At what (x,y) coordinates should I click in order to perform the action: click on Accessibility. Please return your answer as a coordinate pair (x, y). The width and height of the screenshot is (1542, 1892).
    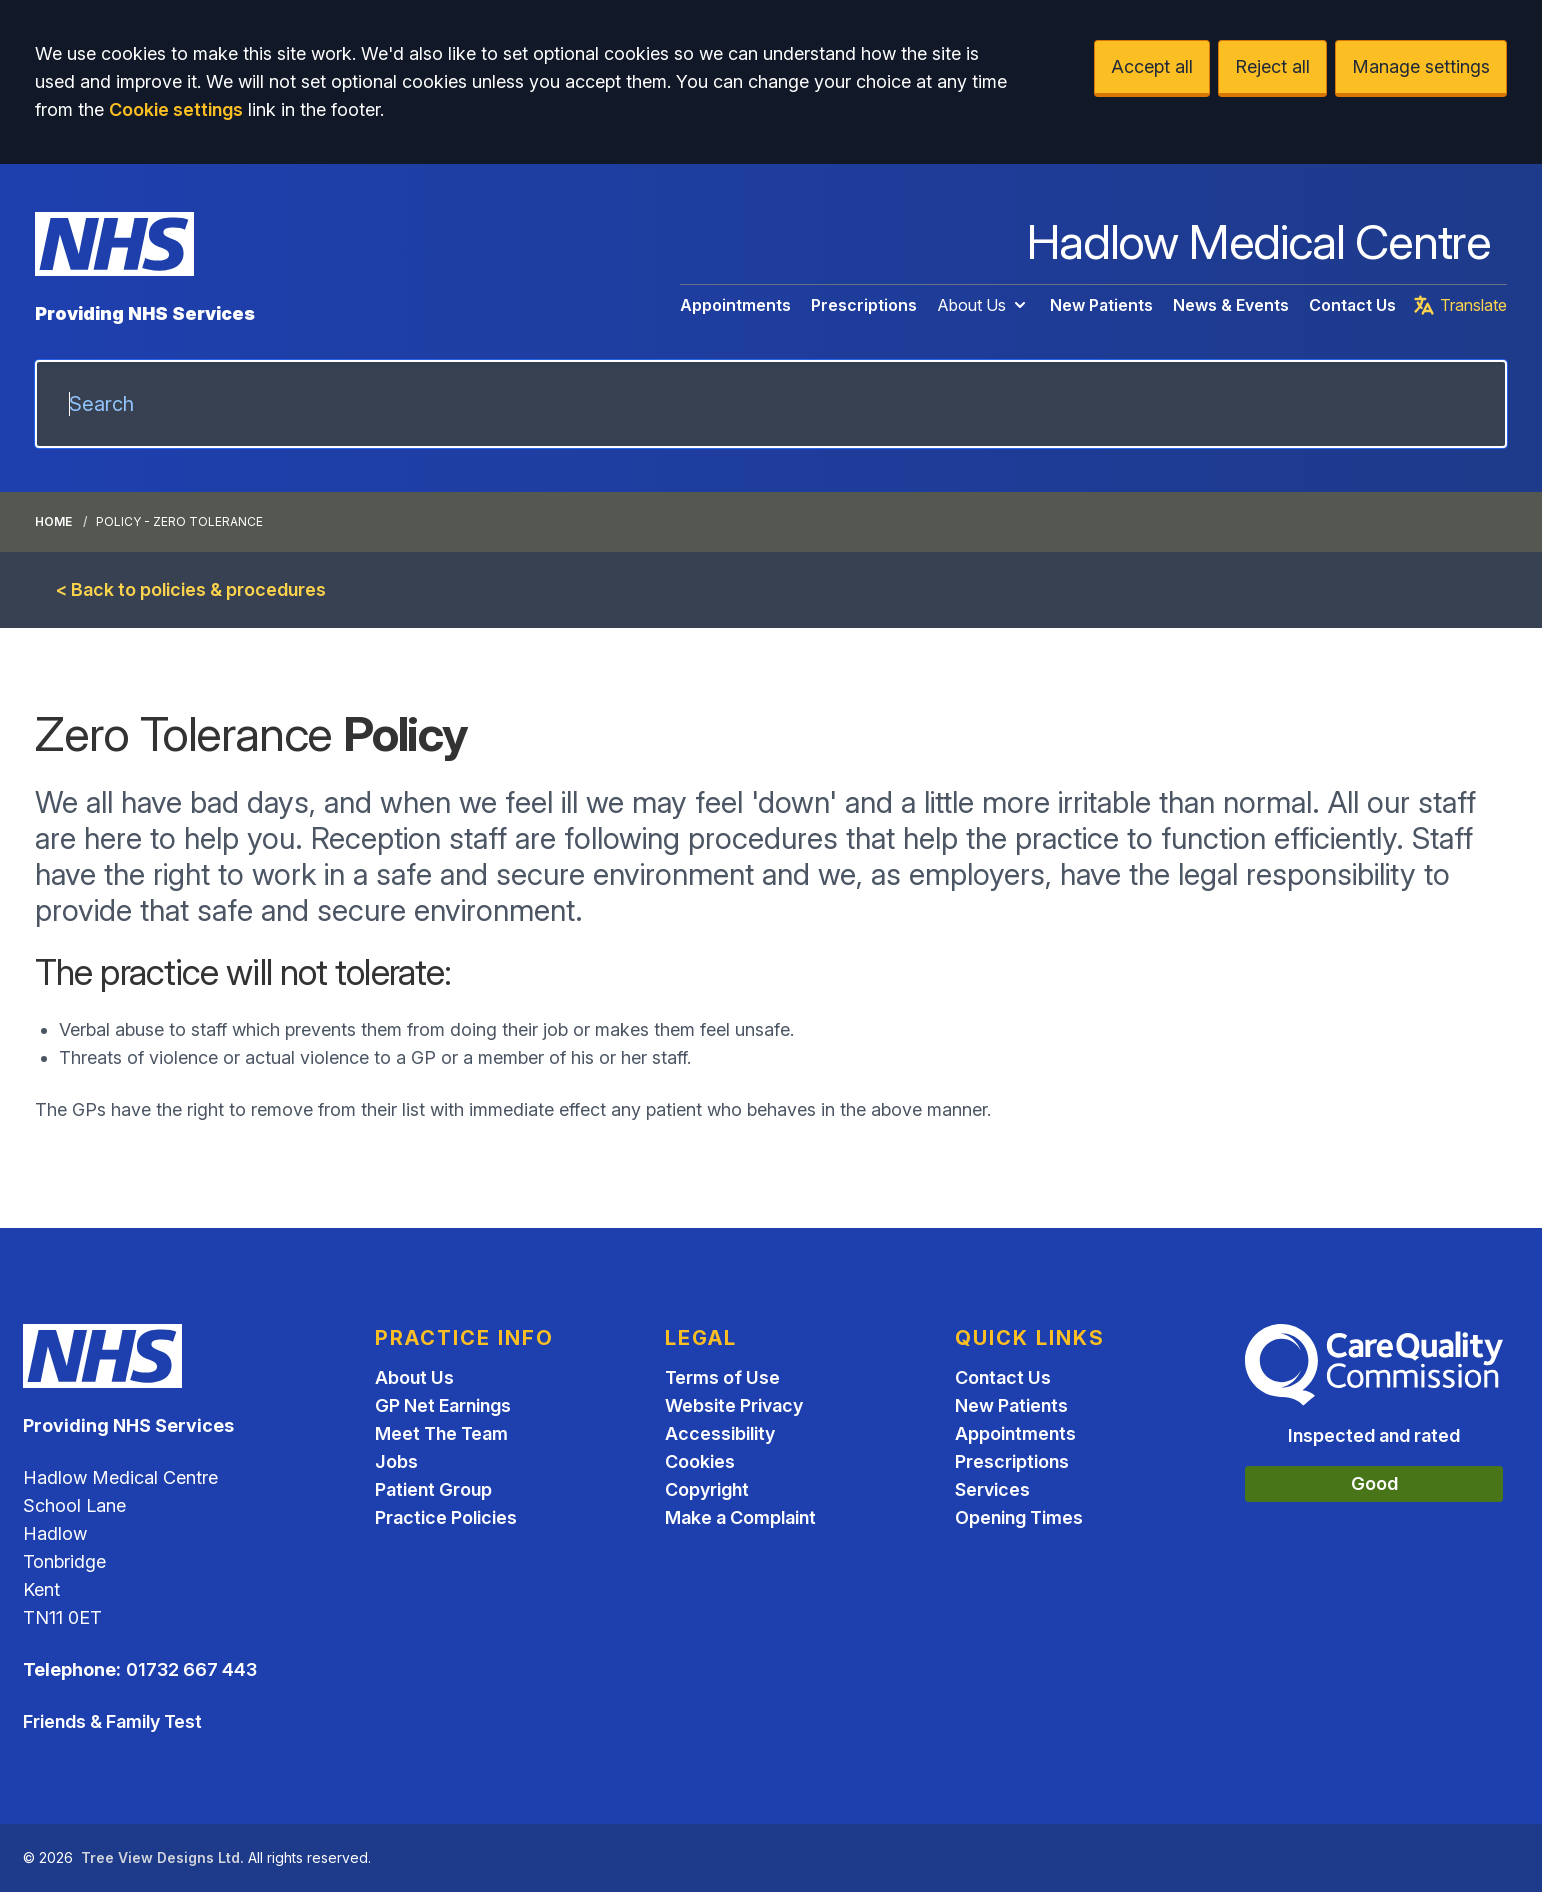
    Looking at the image, I should click on (720, 1433).